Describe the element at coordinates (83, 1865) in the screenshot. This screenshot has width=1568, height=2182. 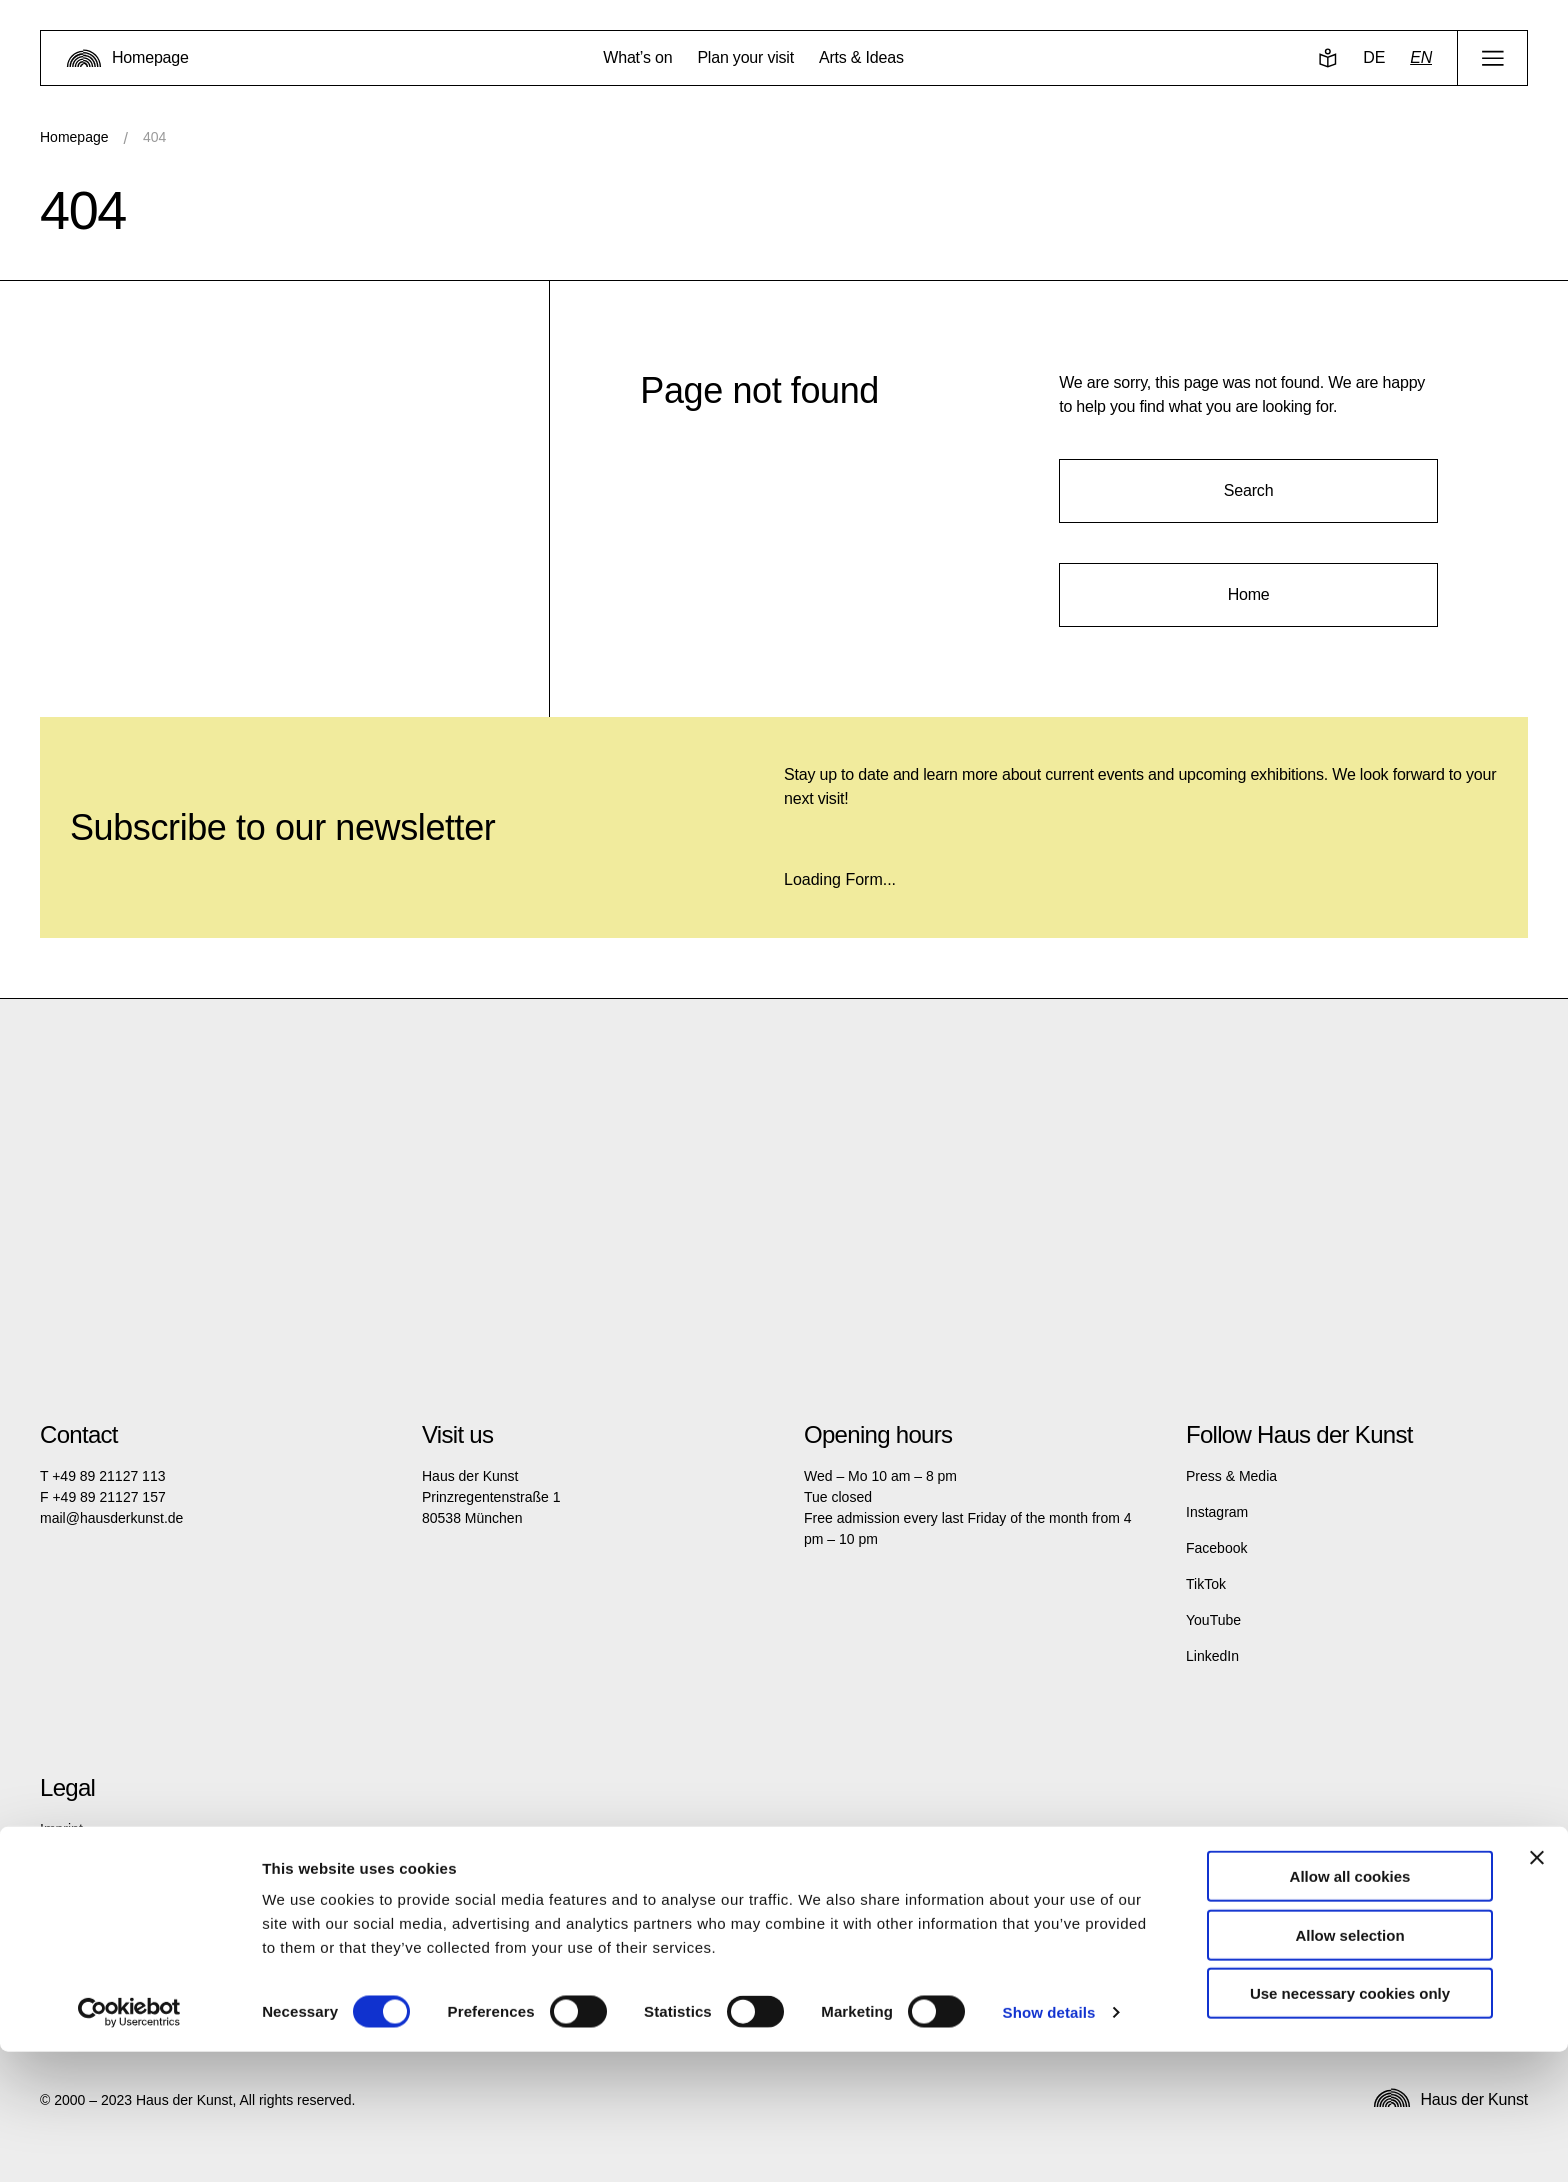
I see `Privacy policy` at that location.